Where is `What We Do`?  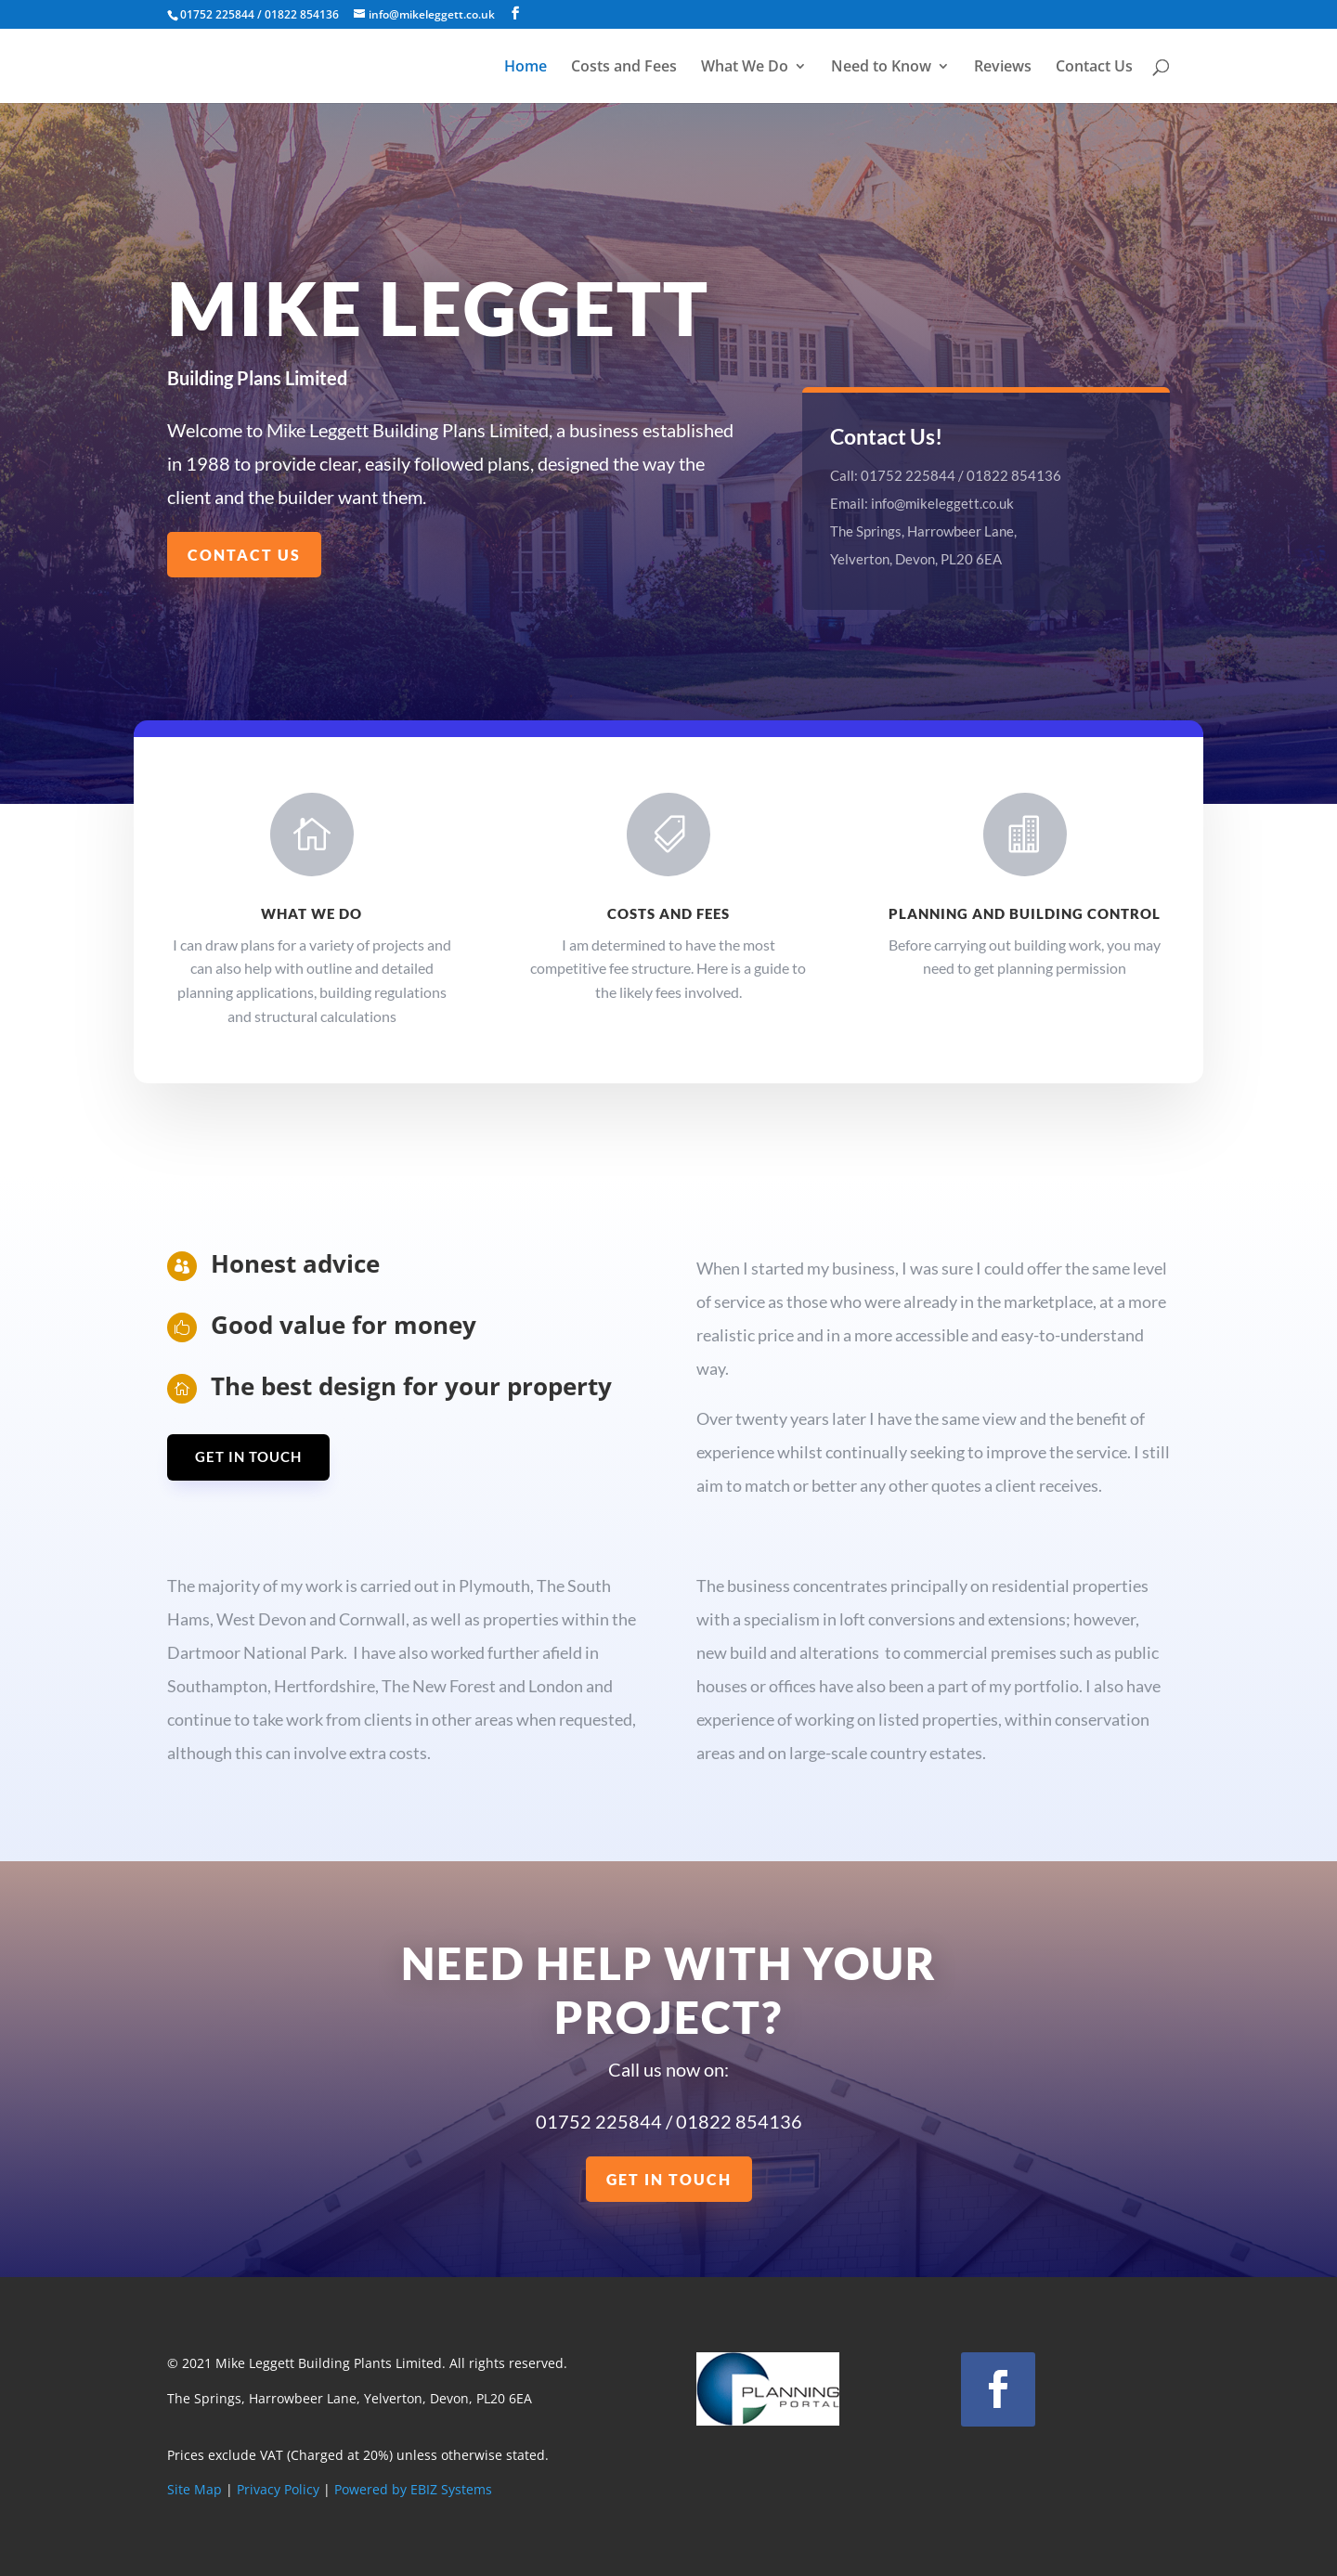 What We Do is located at coordinates (744, 67).